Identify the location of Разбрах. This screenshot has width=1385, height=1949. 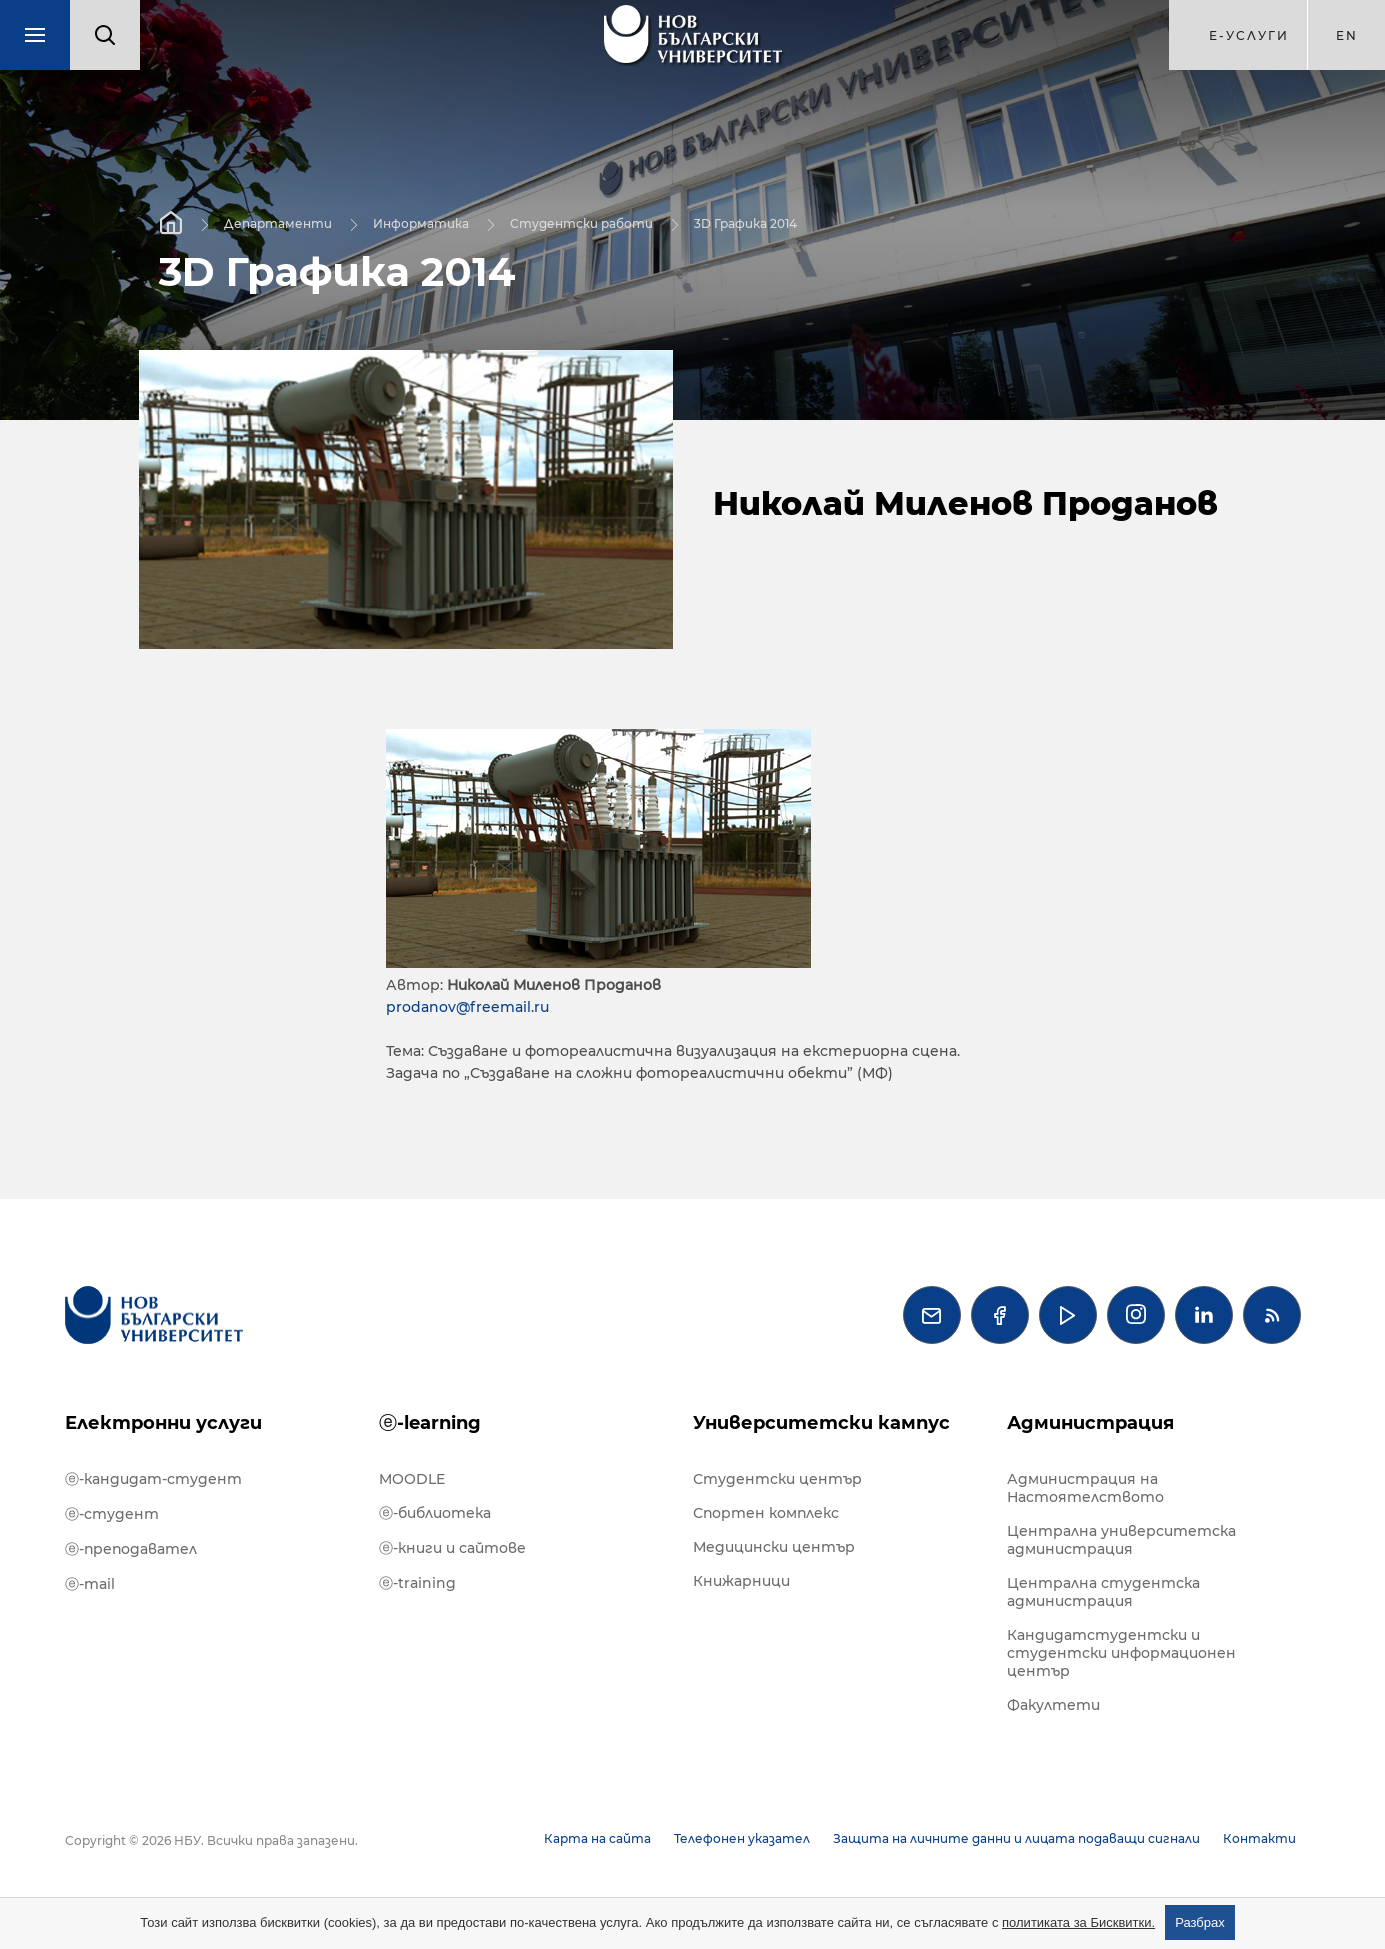
(1200, 1922).